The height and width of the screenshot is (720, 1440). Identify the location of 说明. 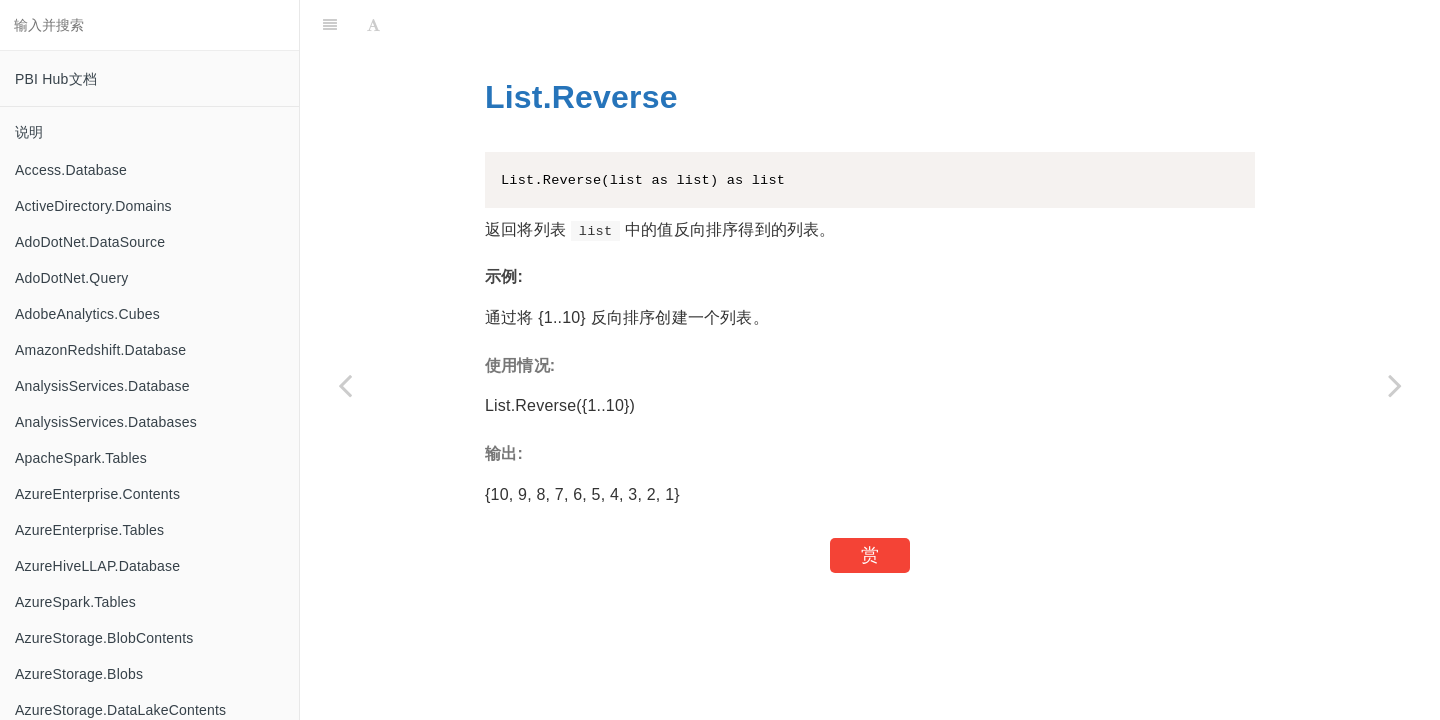
(29, 132).